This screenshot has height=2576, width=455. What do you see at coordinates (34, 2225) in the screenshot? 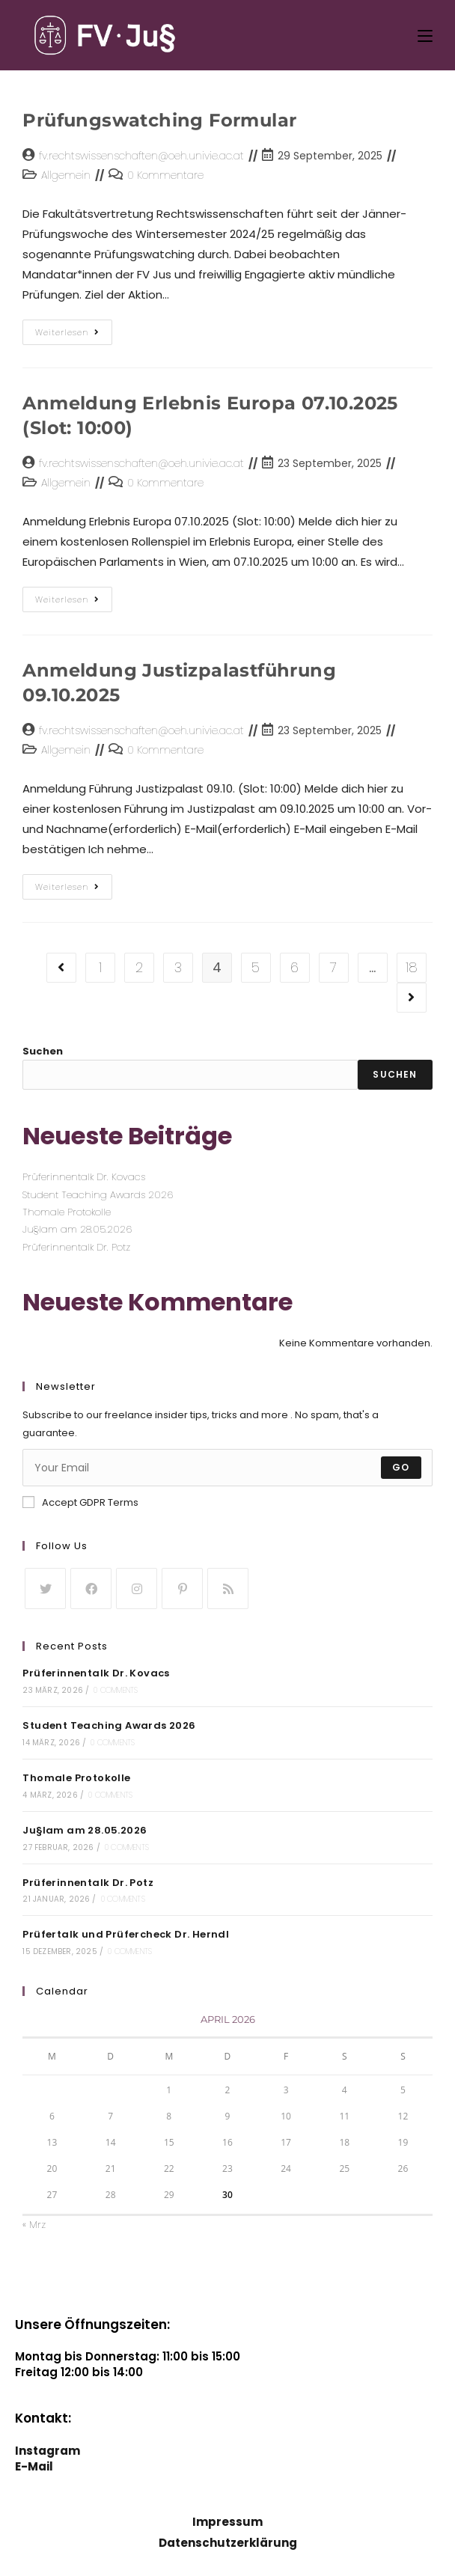
I see `« Mrz` at bounding box center [34, 2225].